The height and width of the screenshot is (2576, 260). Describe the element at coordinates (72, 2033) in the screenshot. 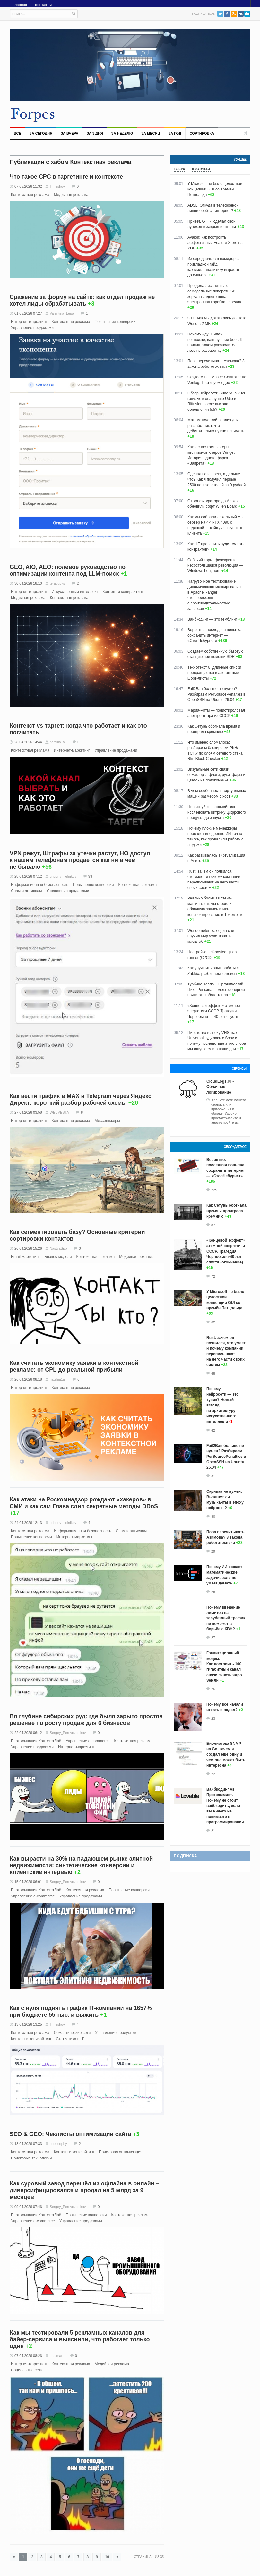

I see `Семантические сети` at that location.